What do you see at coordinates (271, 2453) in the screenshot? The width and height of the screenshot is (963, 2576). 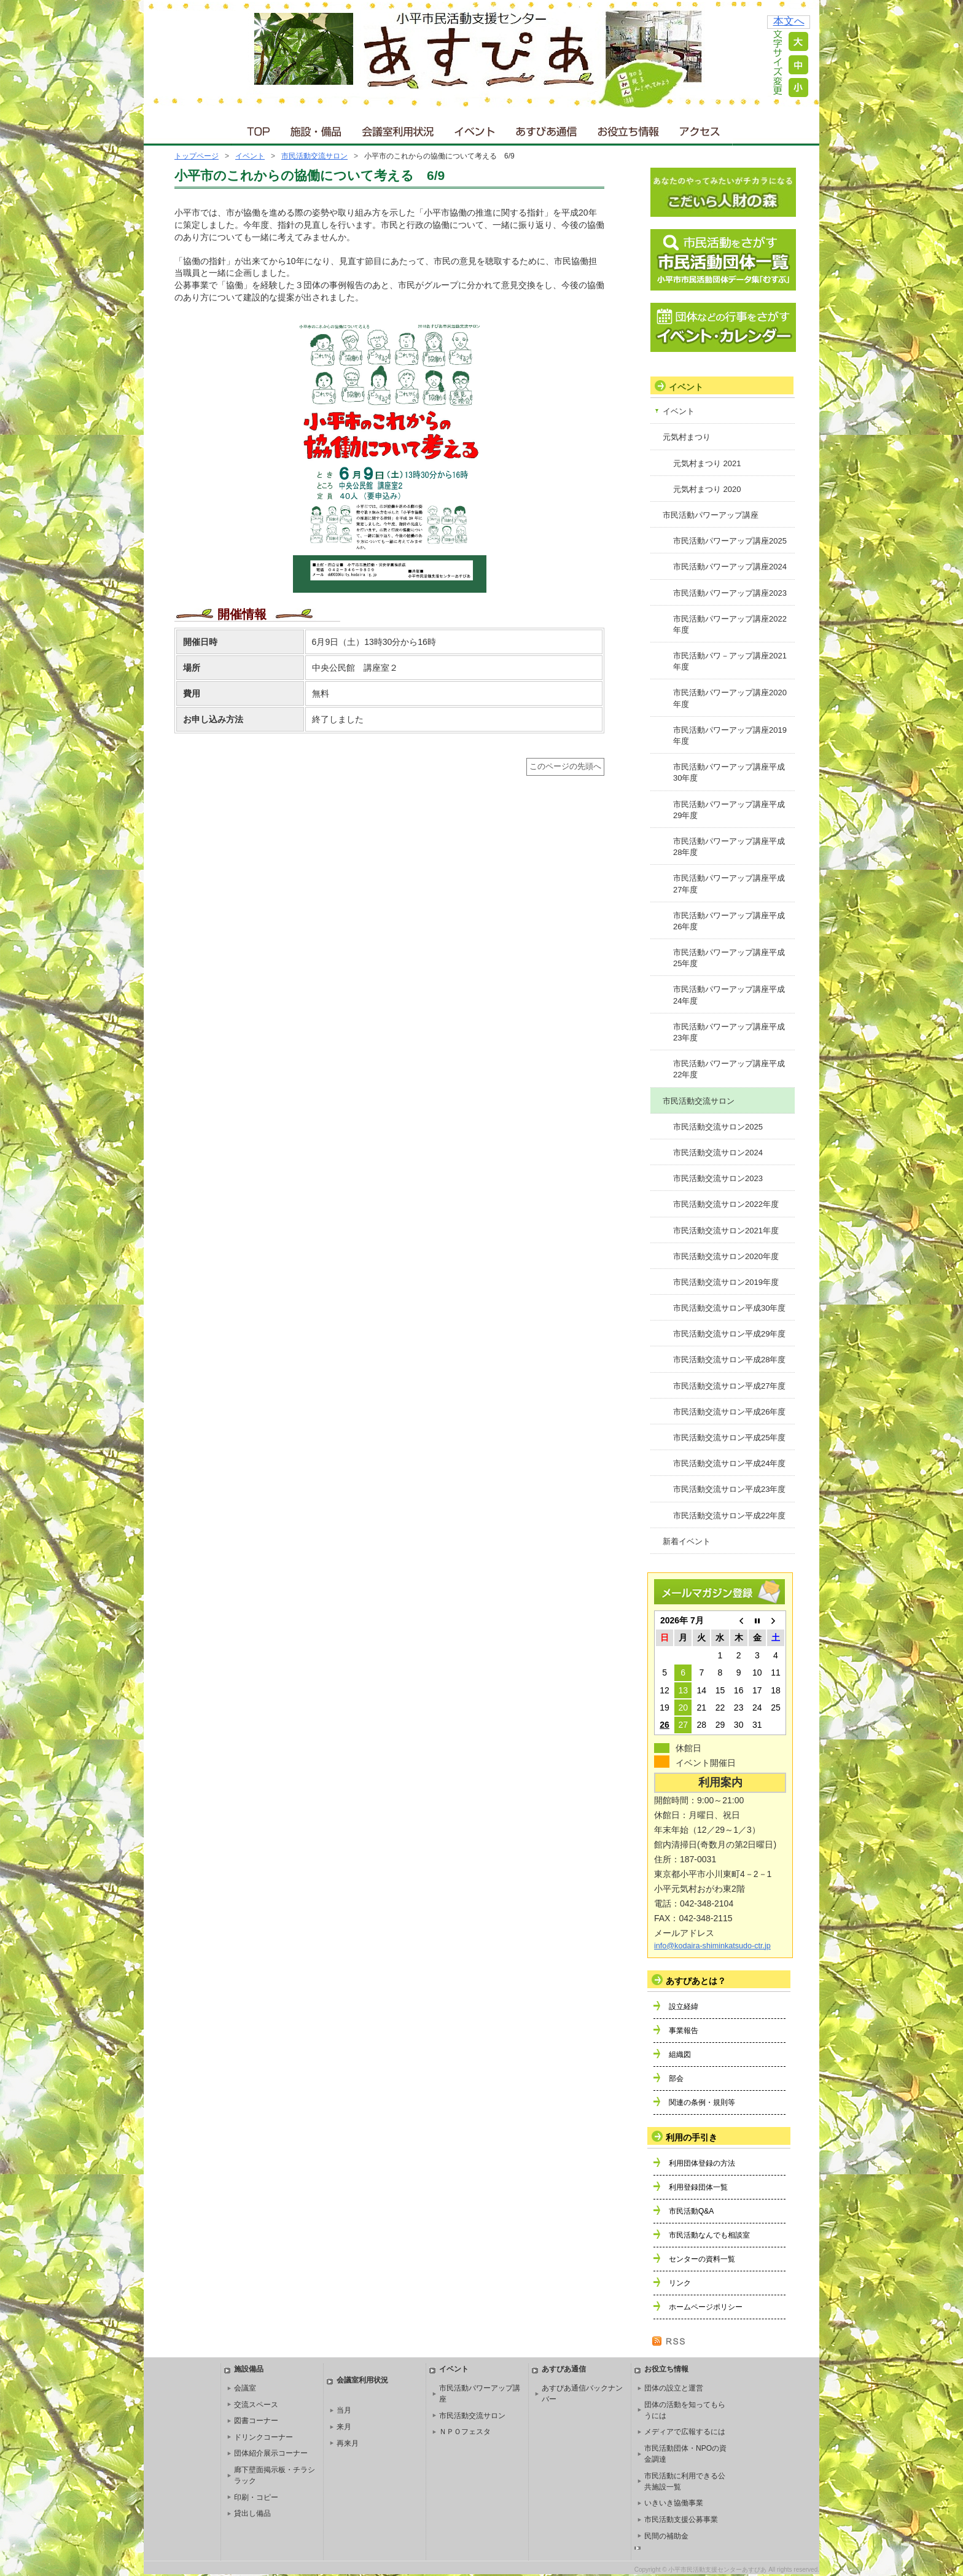 I see `団体紹介展示コーナー` at bounding box center [271, 2453].